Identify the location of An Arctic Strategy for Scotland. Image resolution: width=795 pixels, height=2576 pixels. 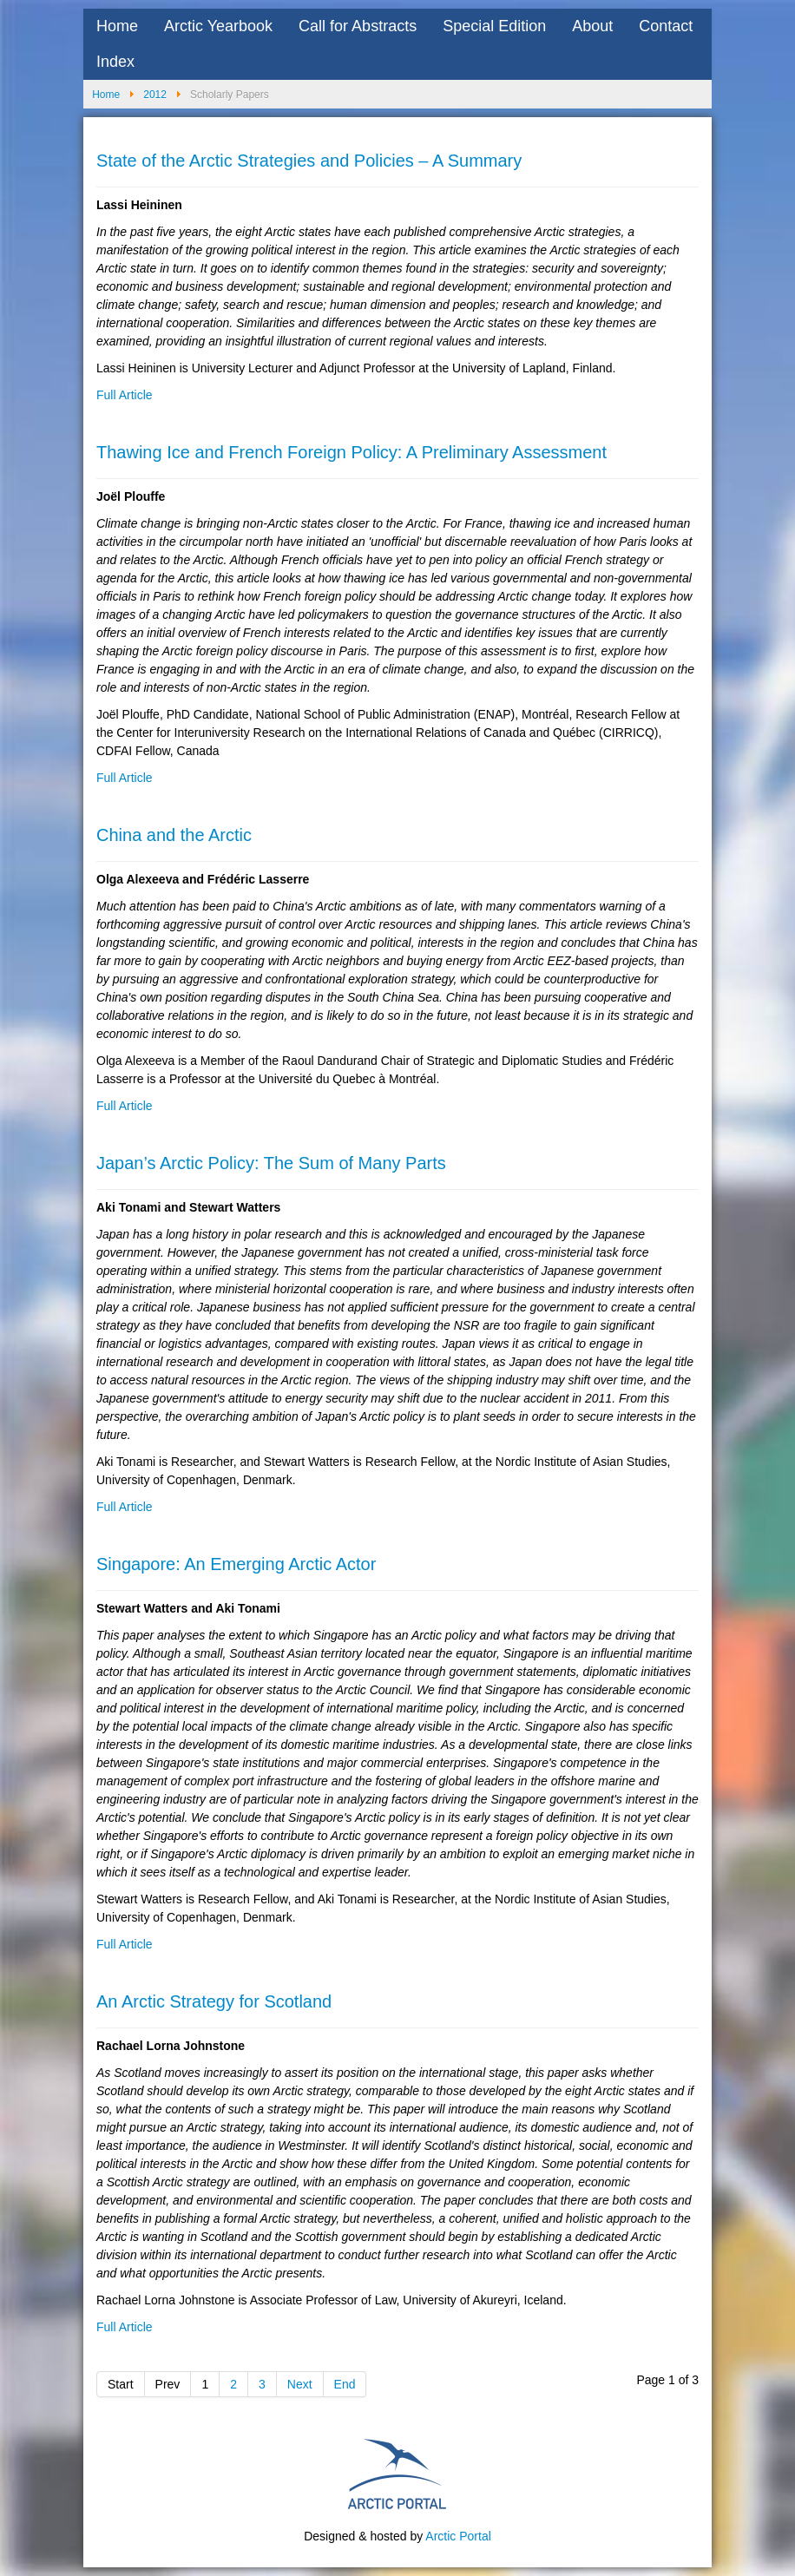
(214, 2001).